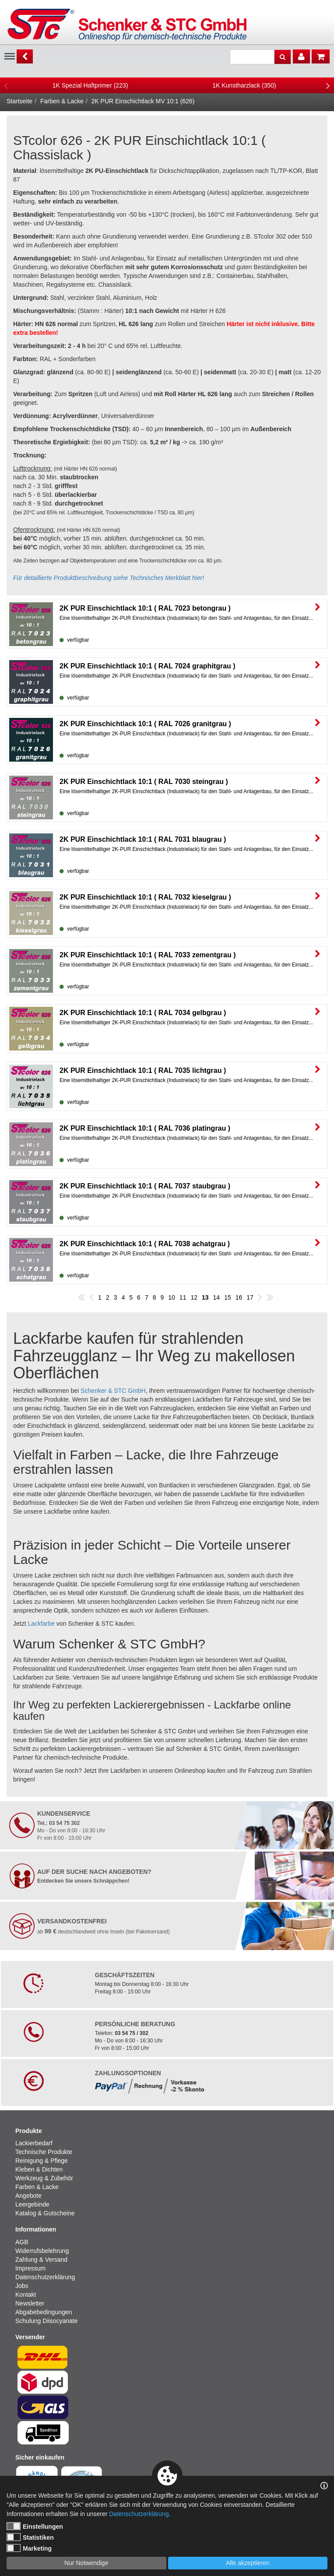 The image size is (334, 2576). I want to click on Lackierbedarf, so click(34, 2143).